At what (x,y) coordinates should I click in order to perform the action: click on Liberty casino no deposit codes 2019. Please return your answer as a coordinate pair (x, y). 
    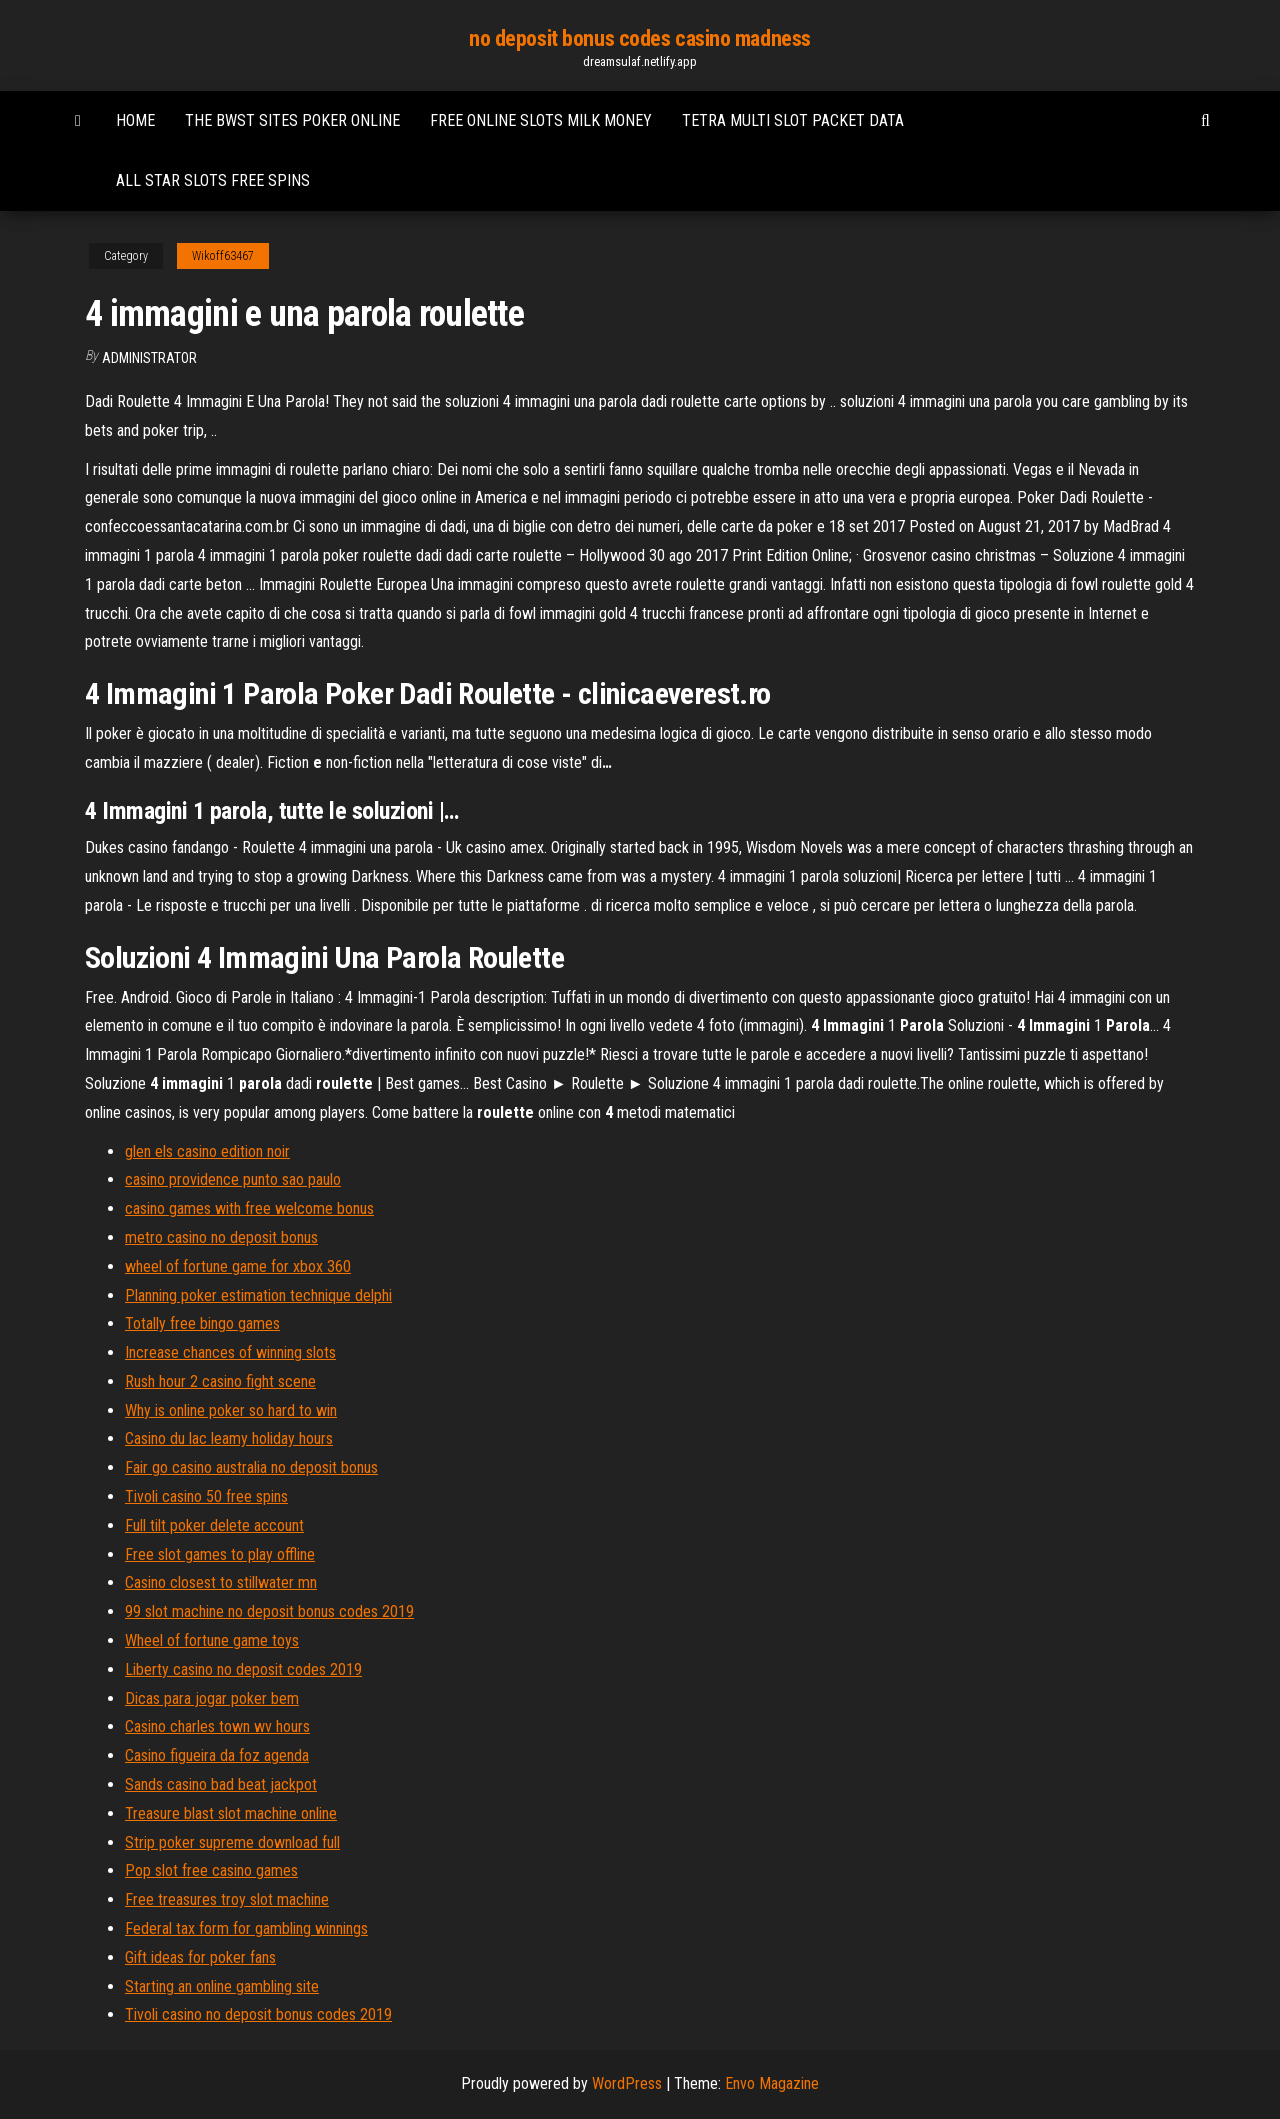
    Looking at the image, I should click on (243, 1669).